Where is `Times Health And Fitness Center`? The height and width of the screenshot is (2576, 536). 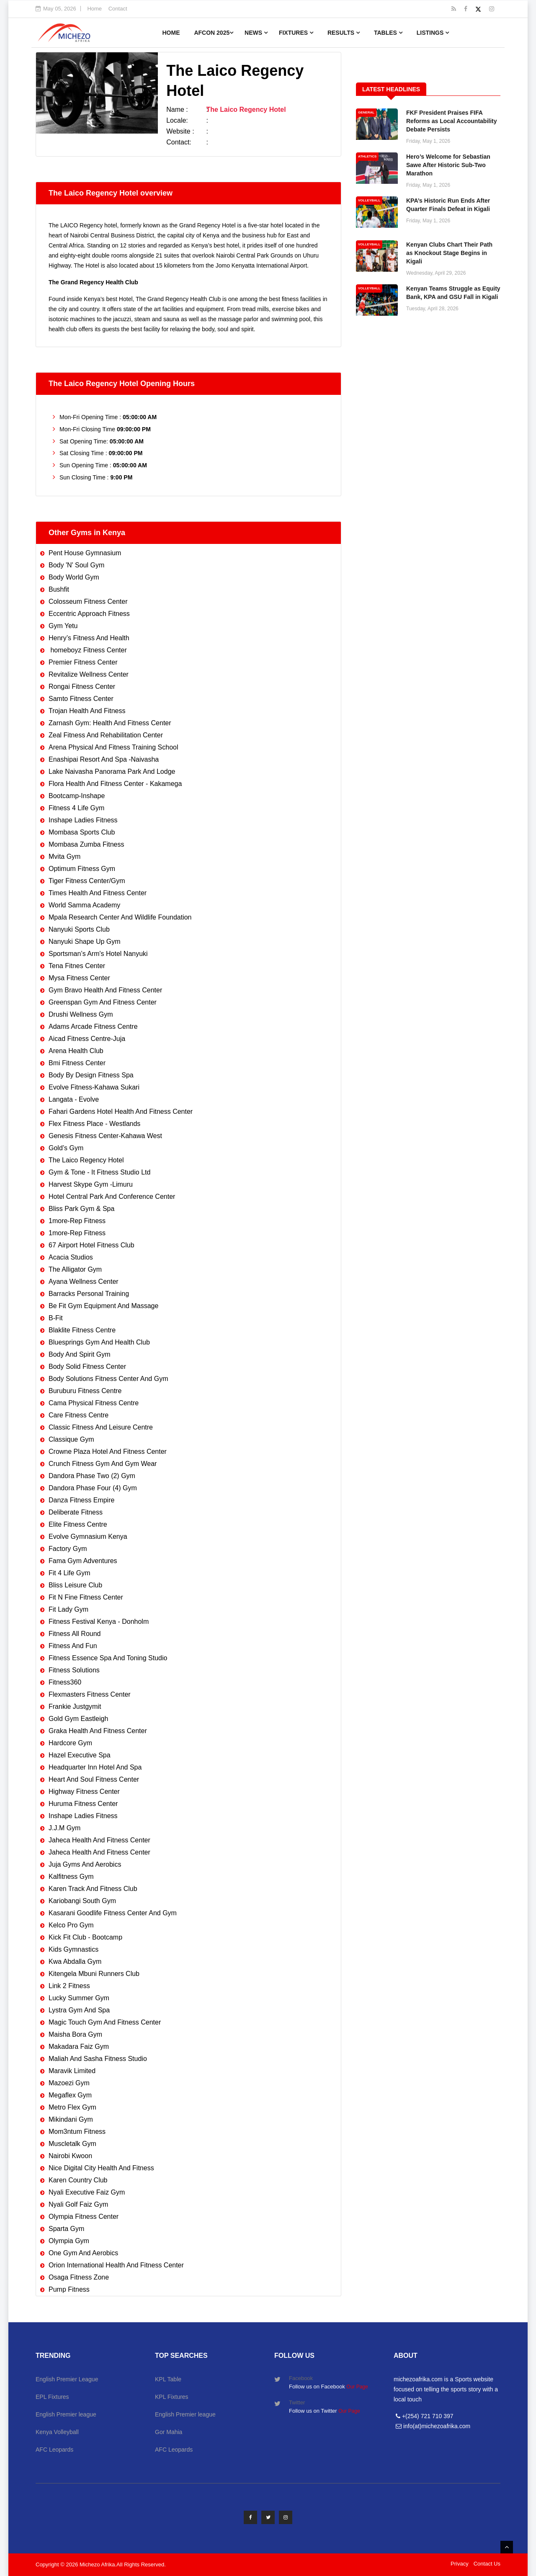
Times Health And Fitness Center is located at coordinates (98, 892).